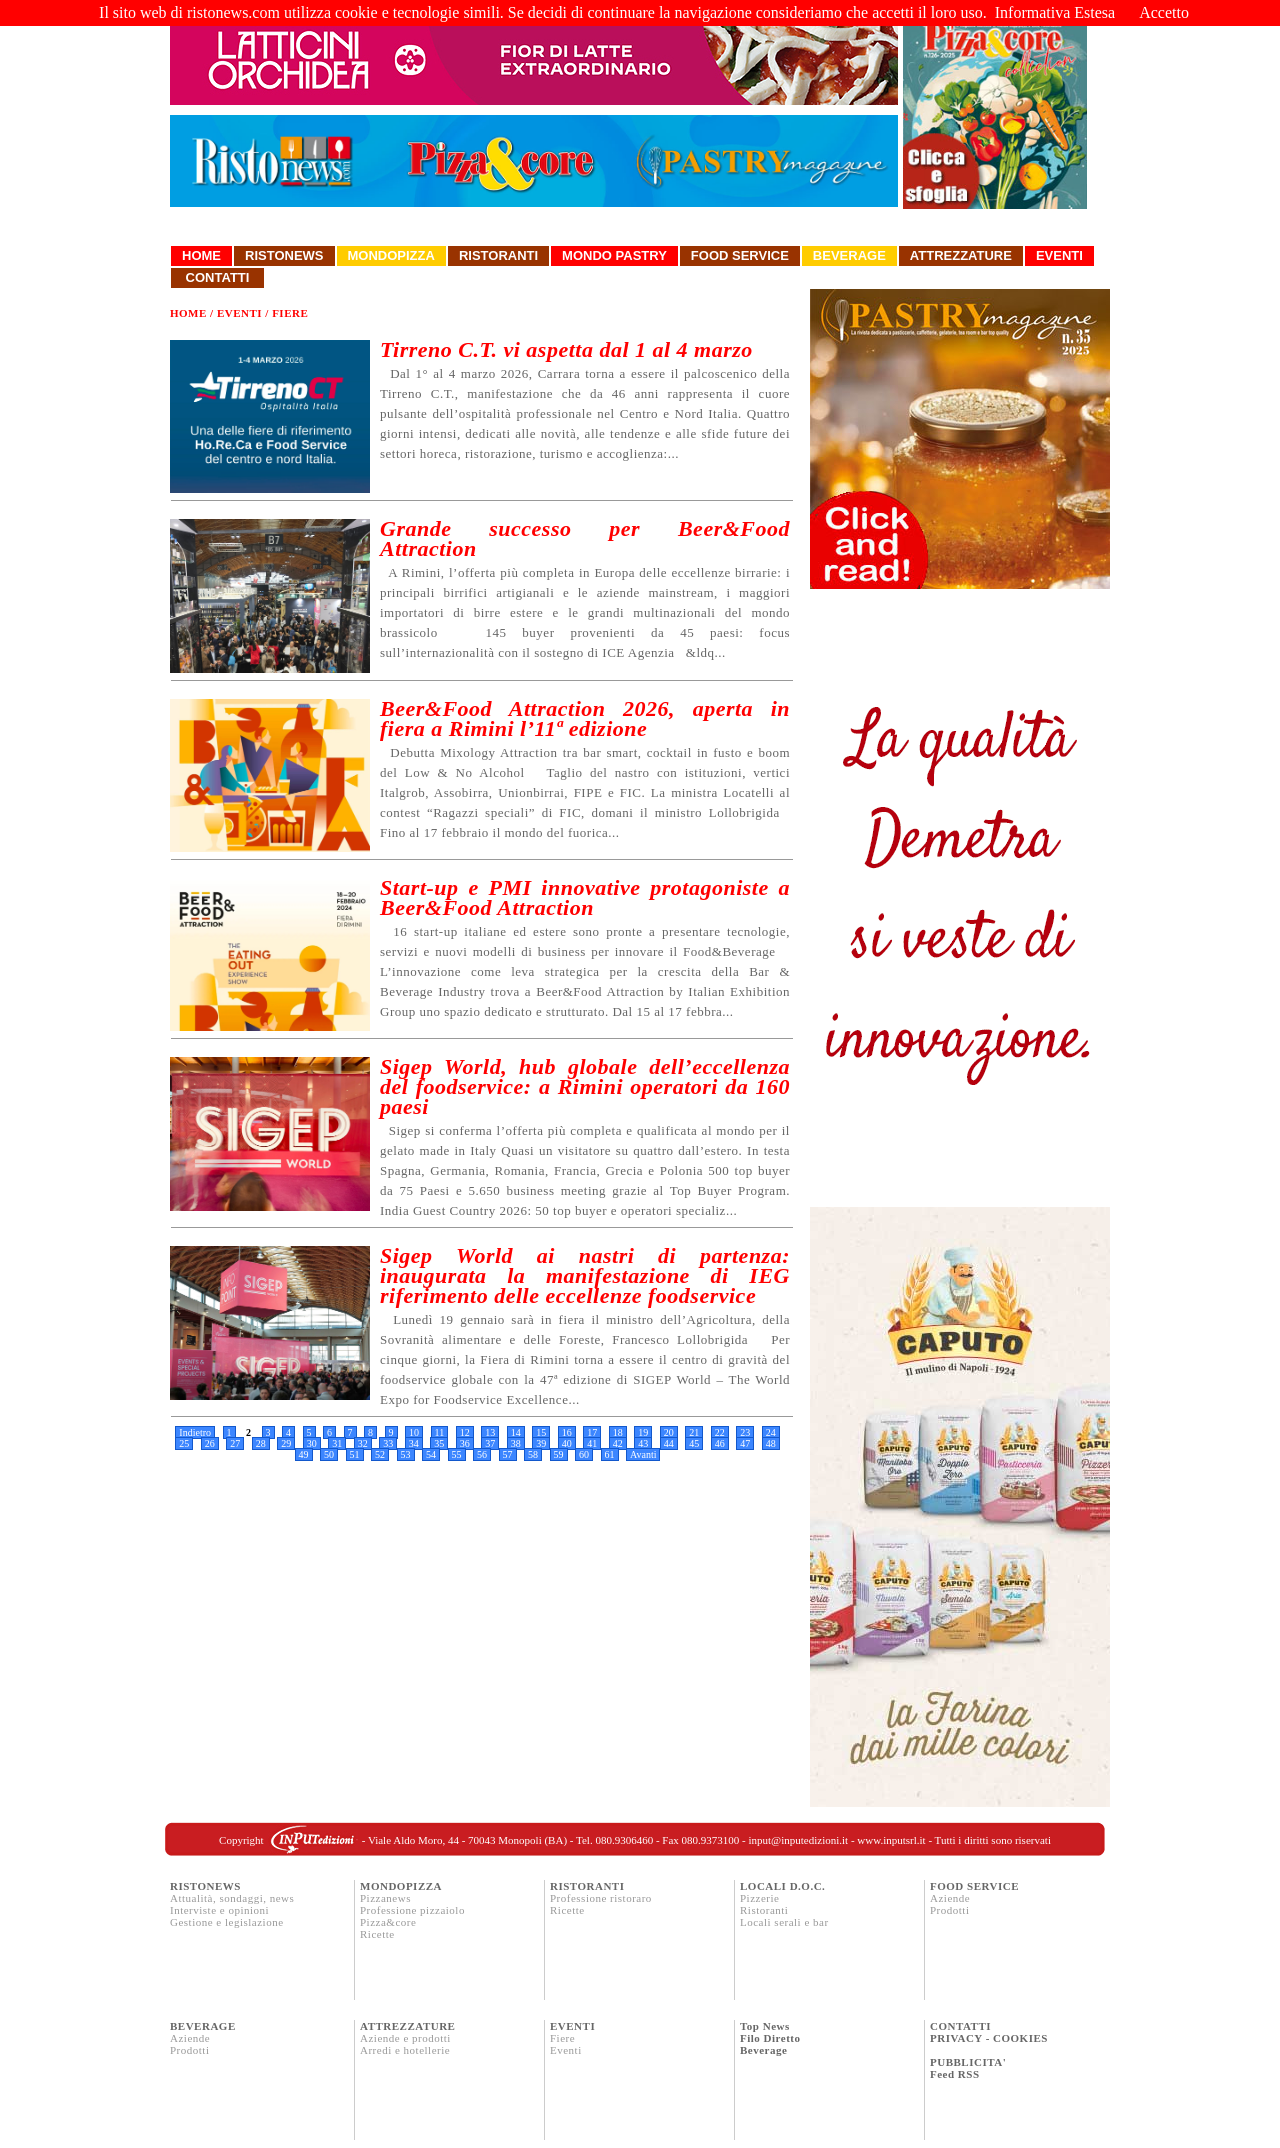 This screenshot has height=2148, width=1280. What do you see at coordinates (363, 1443) in the screenshot?
I see `32` at bounding box center [363, 1443].